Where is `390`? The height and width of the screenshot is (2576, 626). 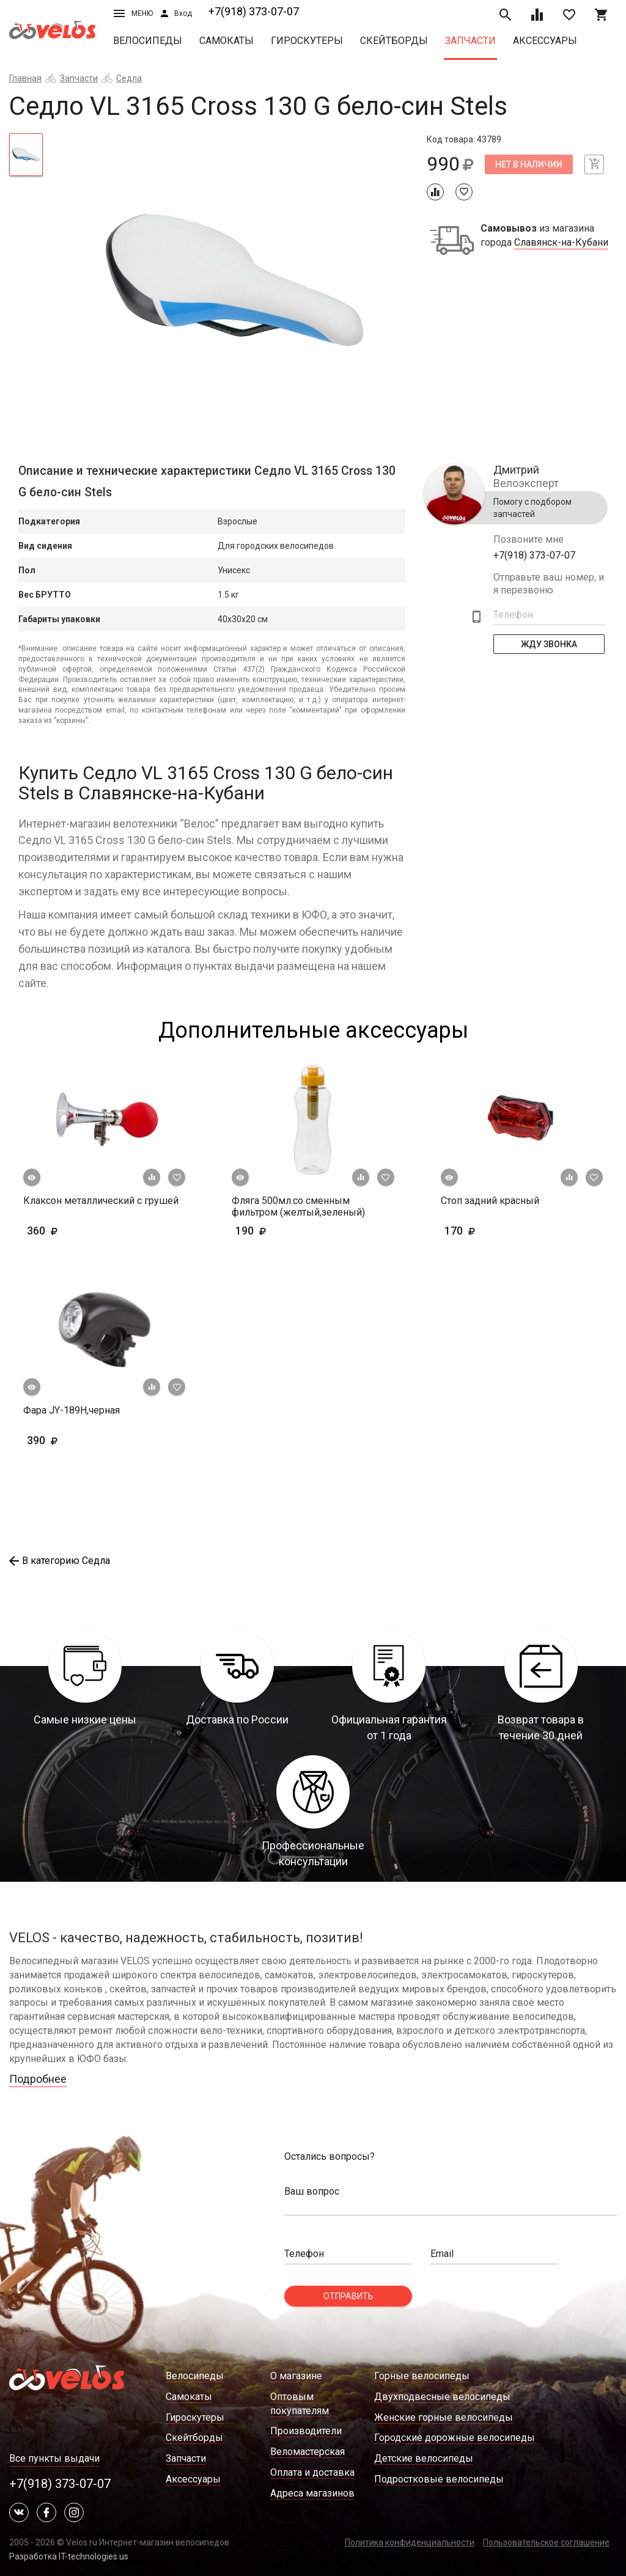
390 is located at coordinates (78, 1440).